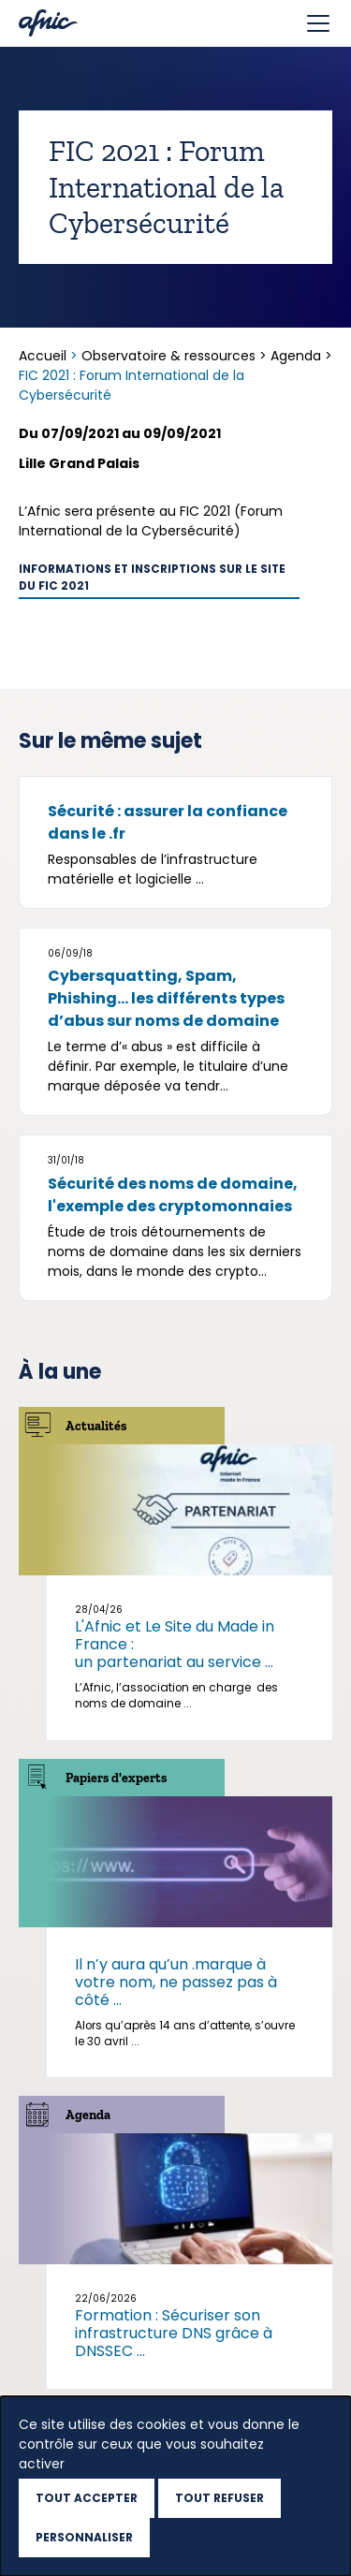 The width and height of the screenshot is (351, 2576). Describe the element at coordinates (296, 355) in the screenshot. I see `Agenda` at that location.